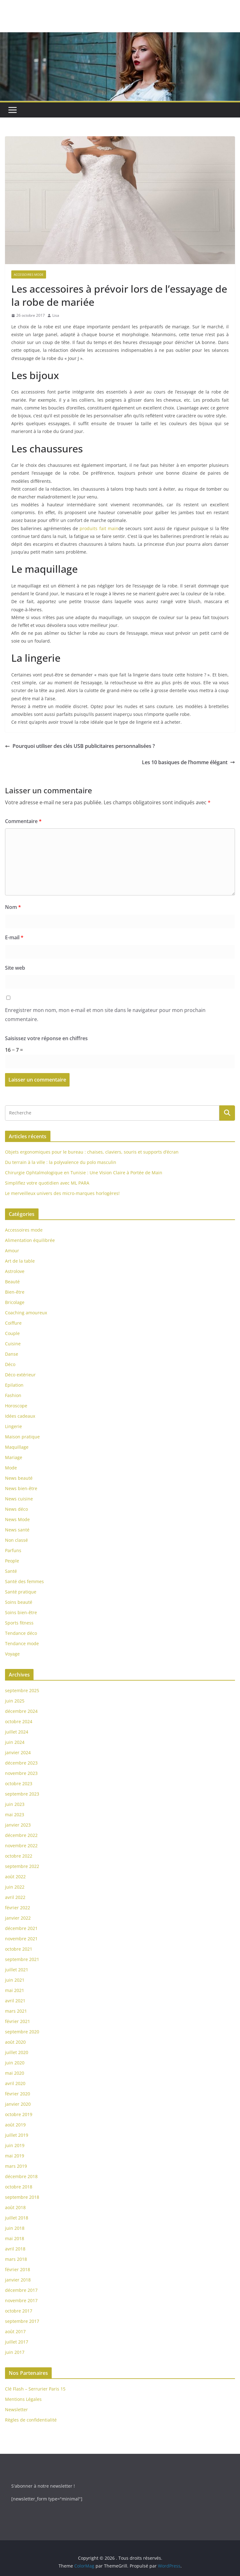 The image size is (240, 2576). I want to click on juillet 2018, so click(16, 2218).